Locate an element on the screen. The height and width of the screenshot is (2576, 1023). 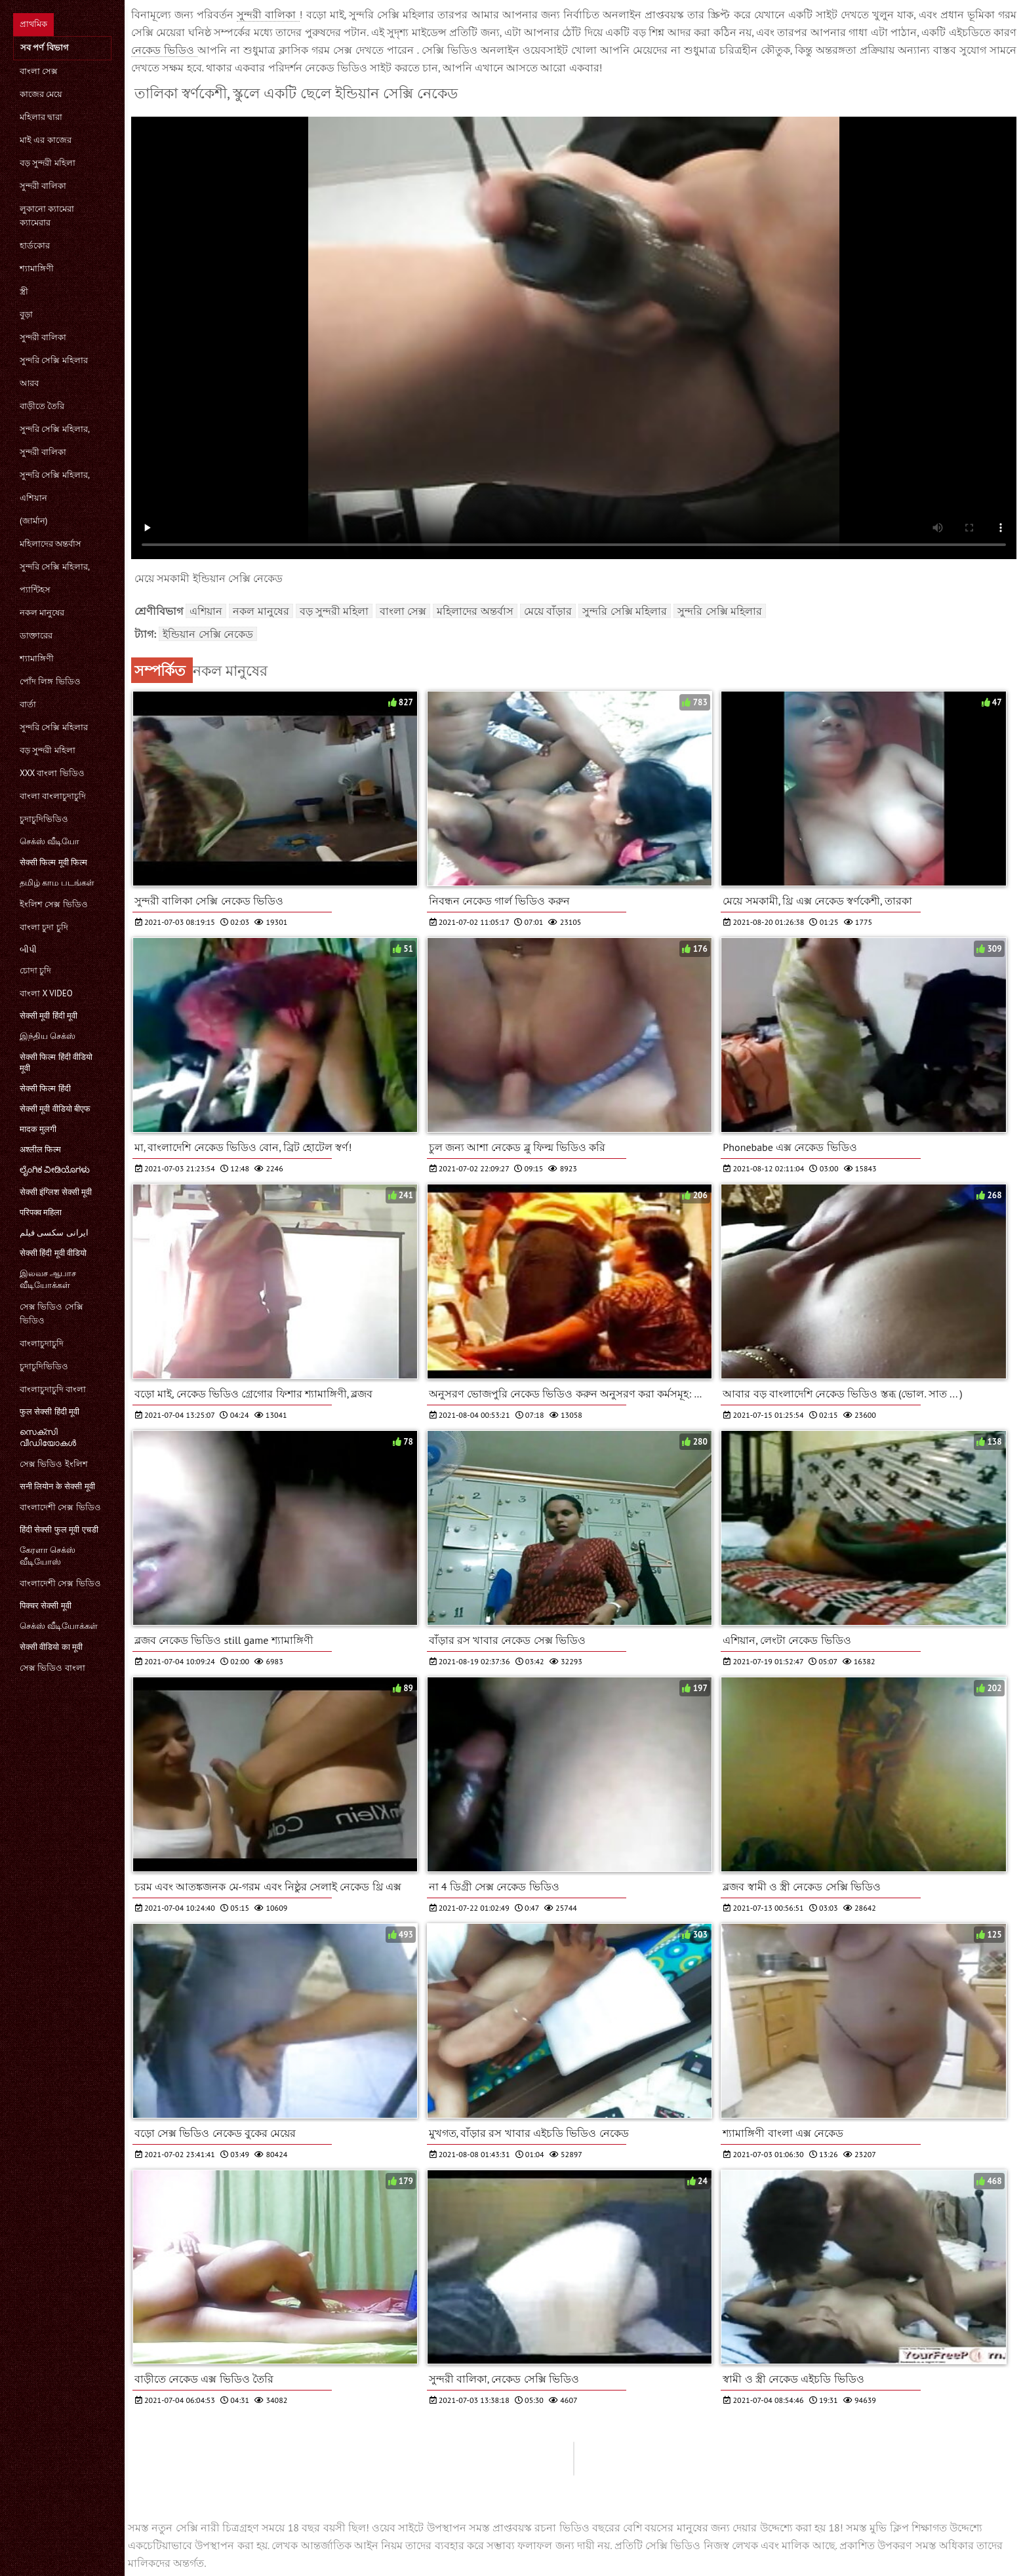
লুকানো ক্যামেরা ক্যামেরার is located at coordinates (47, 215).